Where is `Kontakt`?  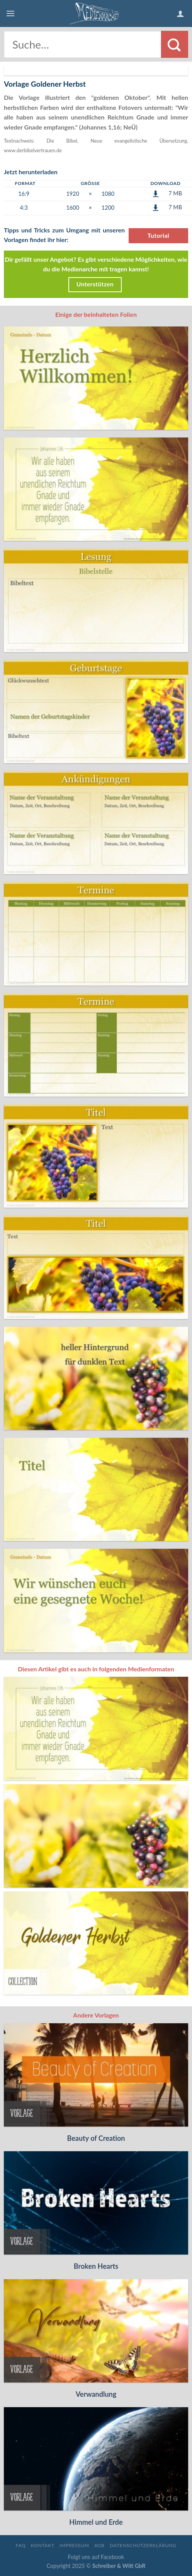
Kontakt is located at coordinates (42, 2545).